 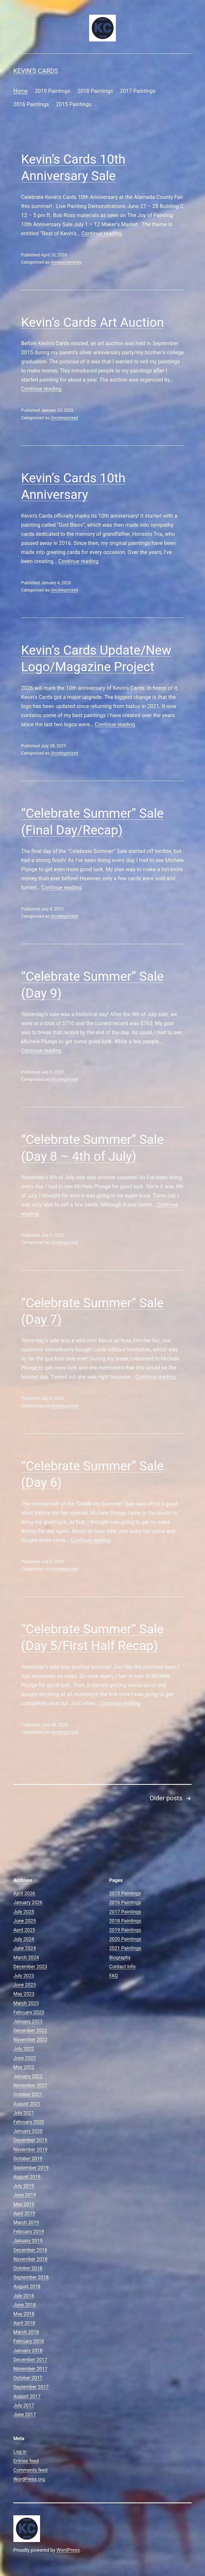 I want to click on February 2018, so click(x=28, y=2341).